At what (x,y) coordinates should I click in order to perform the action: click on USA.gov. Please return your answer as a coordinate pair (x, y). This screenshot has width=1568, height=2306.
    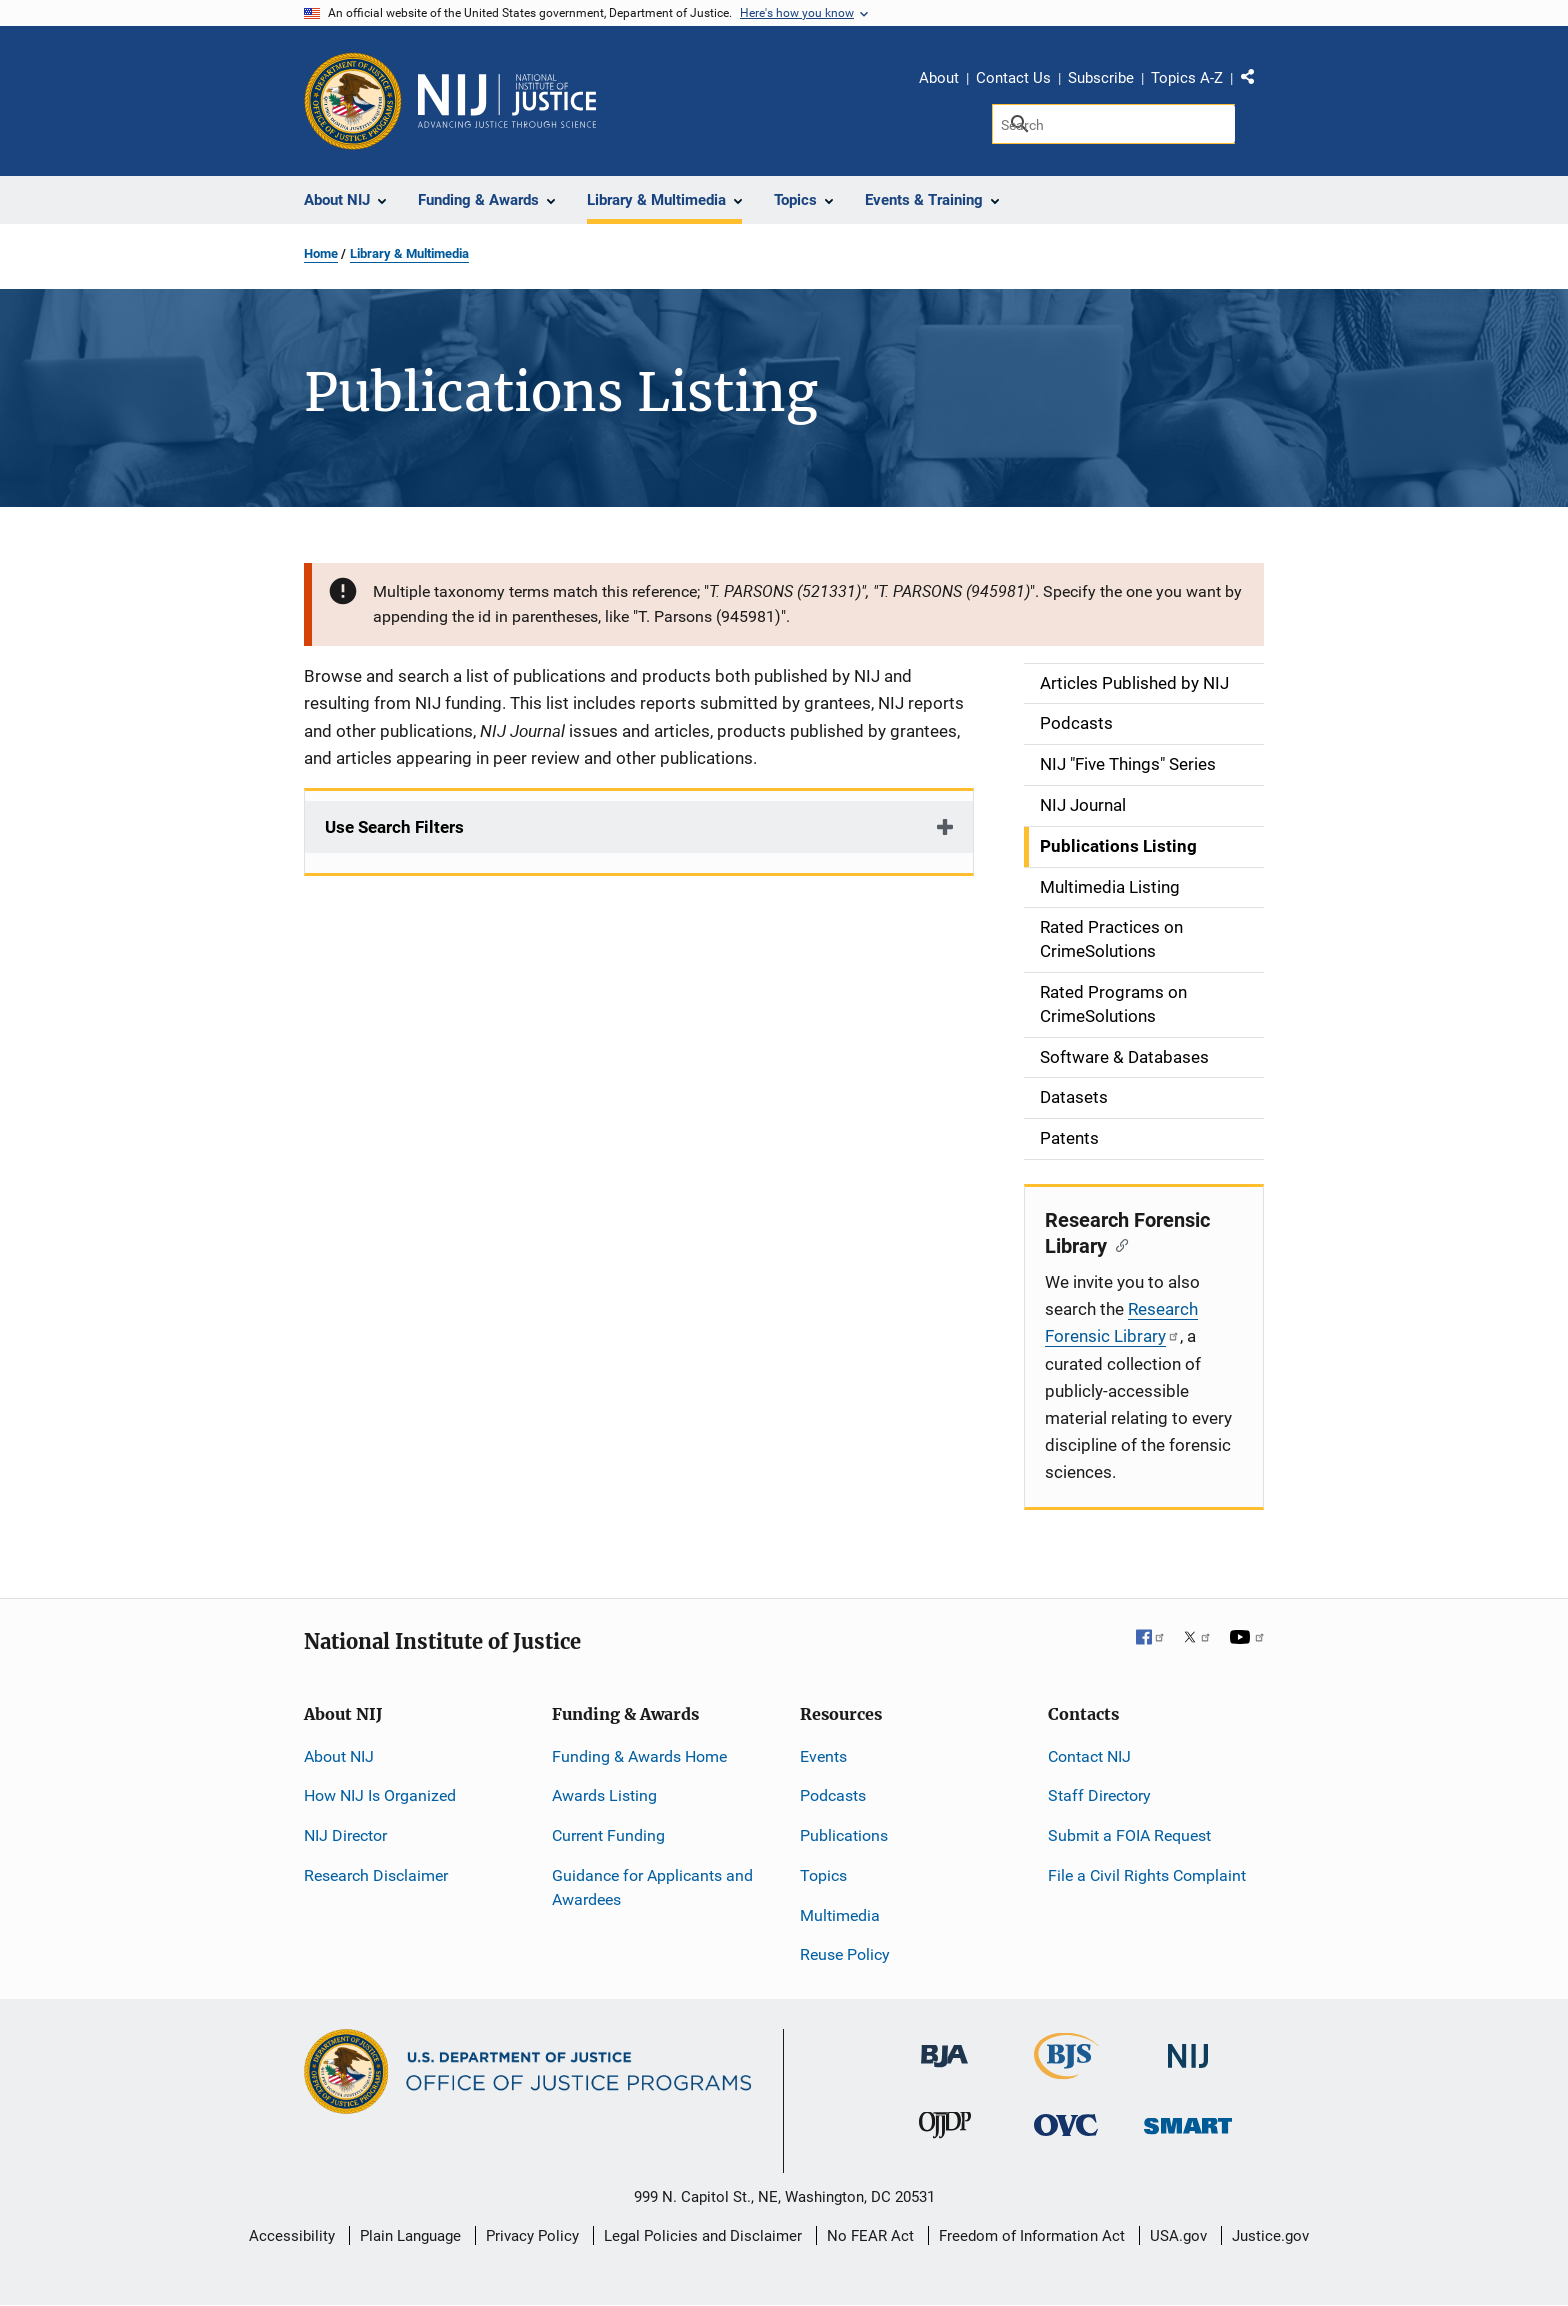
    Looking at the image, I should click on (1178, 2236).